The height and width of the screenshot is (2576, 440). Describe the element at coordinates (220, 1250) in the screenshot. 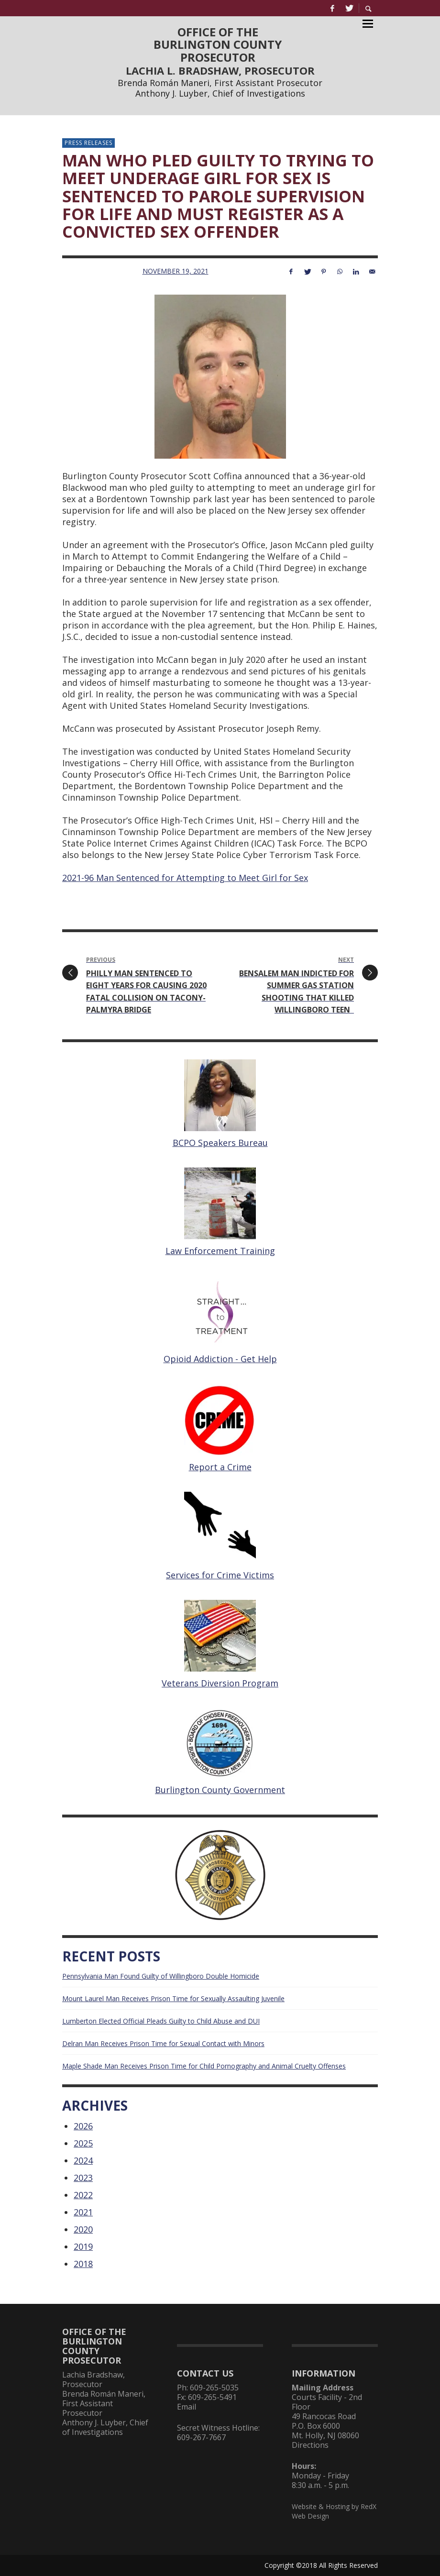

I see `Law Enforcement Training` at that location.